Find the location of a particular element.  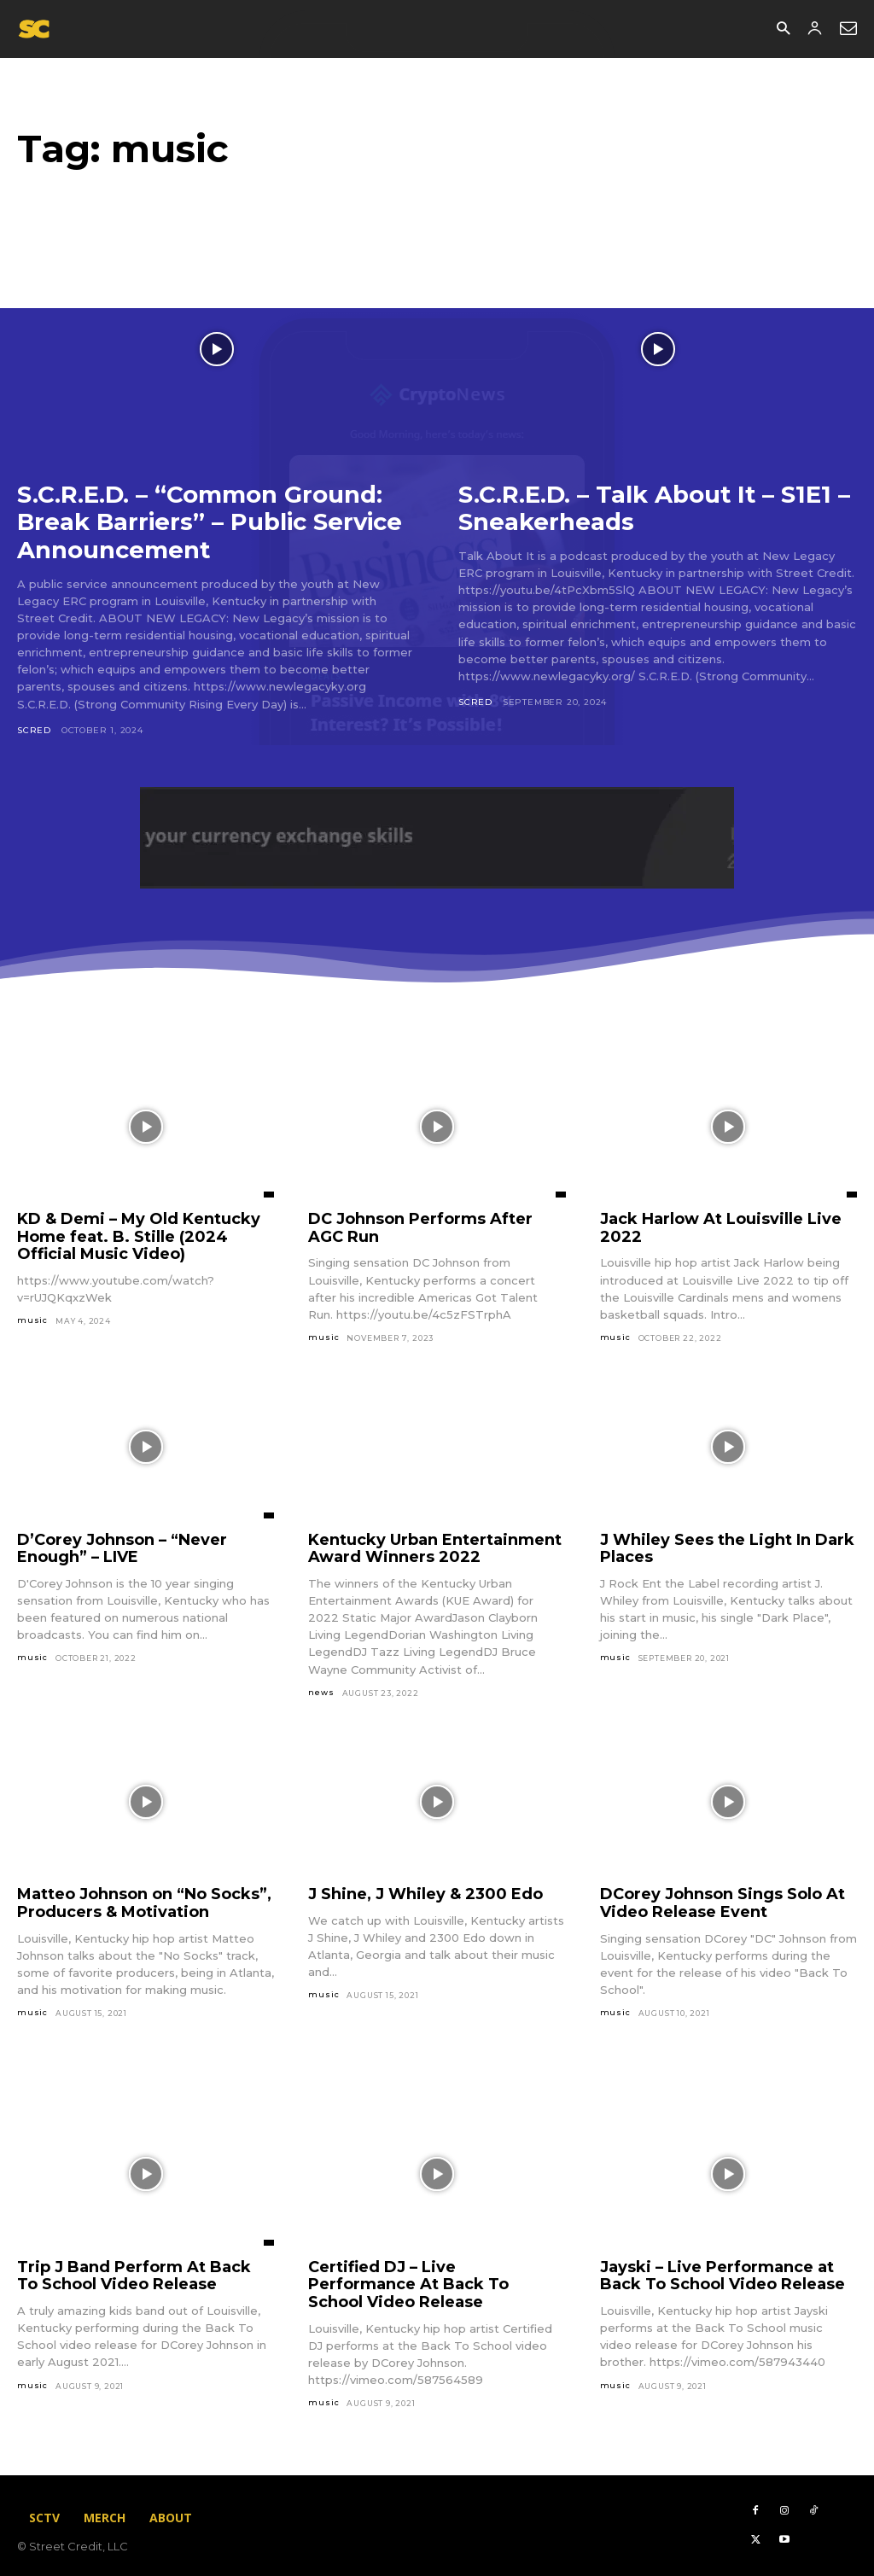

Kentucky Urban Entertainment Award Winners 2022 is located at coordinates (435, 1547).